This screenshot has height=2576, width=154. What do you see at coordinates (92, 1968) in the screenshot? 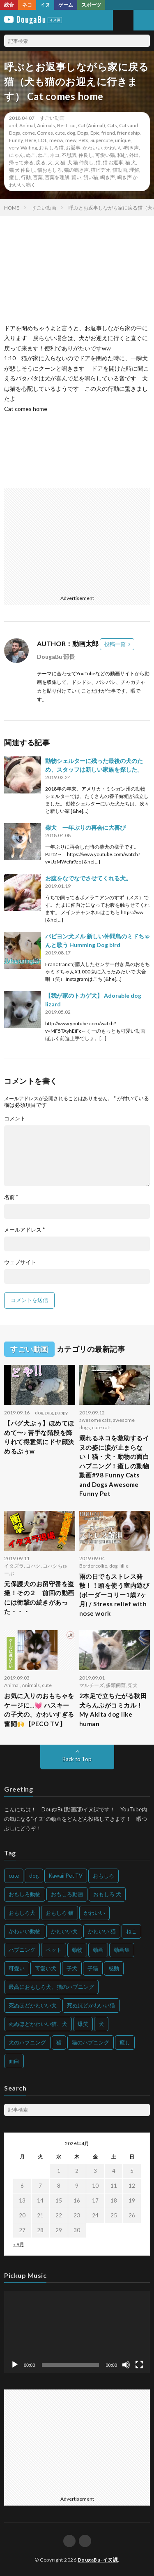
I see `子猫 [子猫 (140個の項目)]` at bounding box center [92, 1968].